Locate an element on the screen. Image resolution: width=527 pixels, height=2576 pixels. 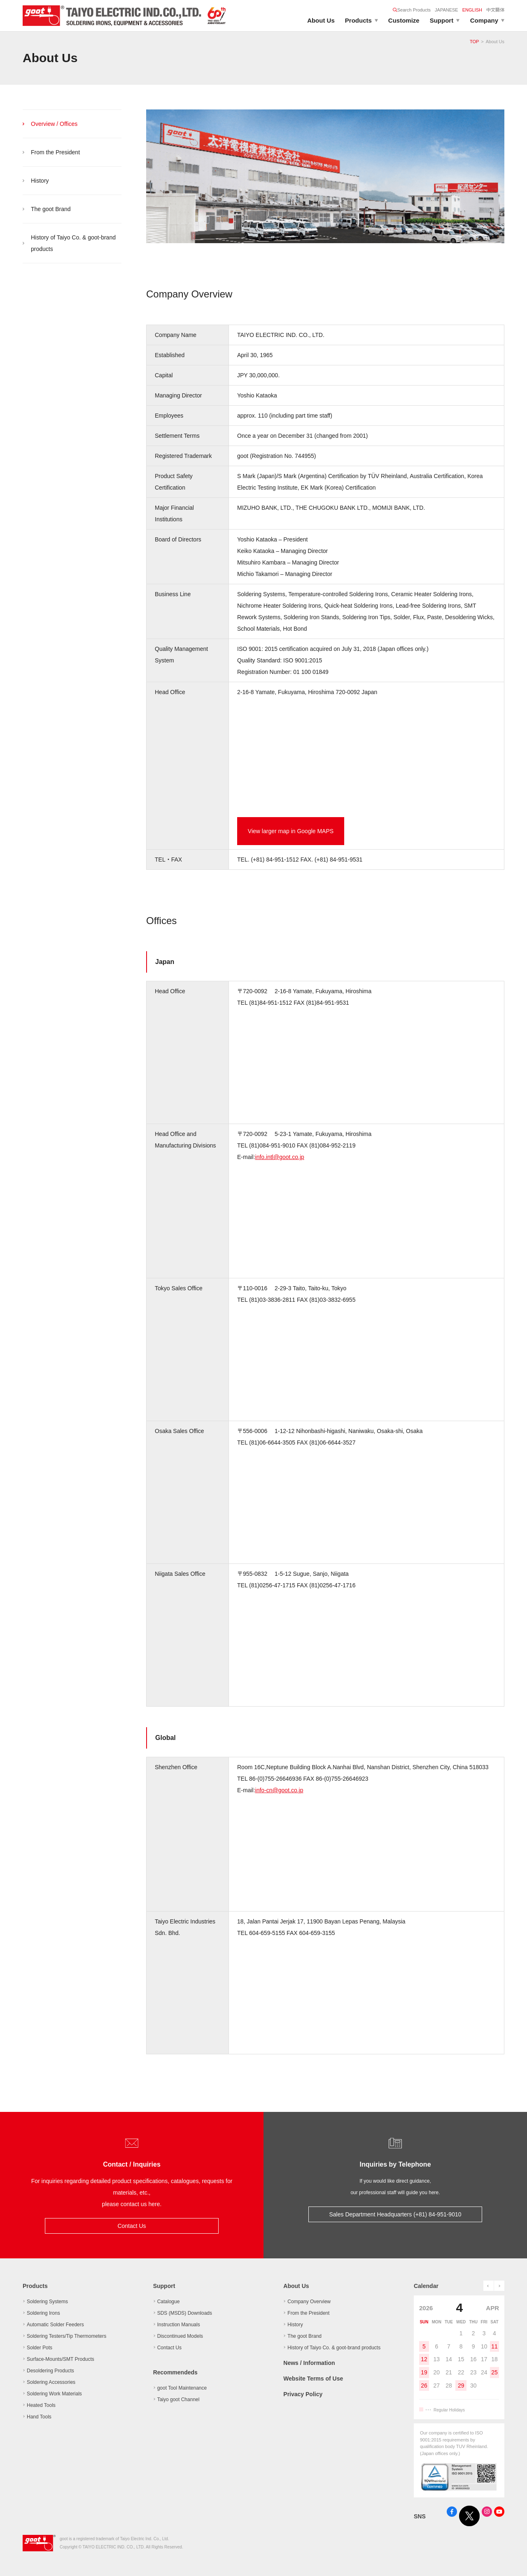
Soldering Irons is located at coordinates (43, 2313).